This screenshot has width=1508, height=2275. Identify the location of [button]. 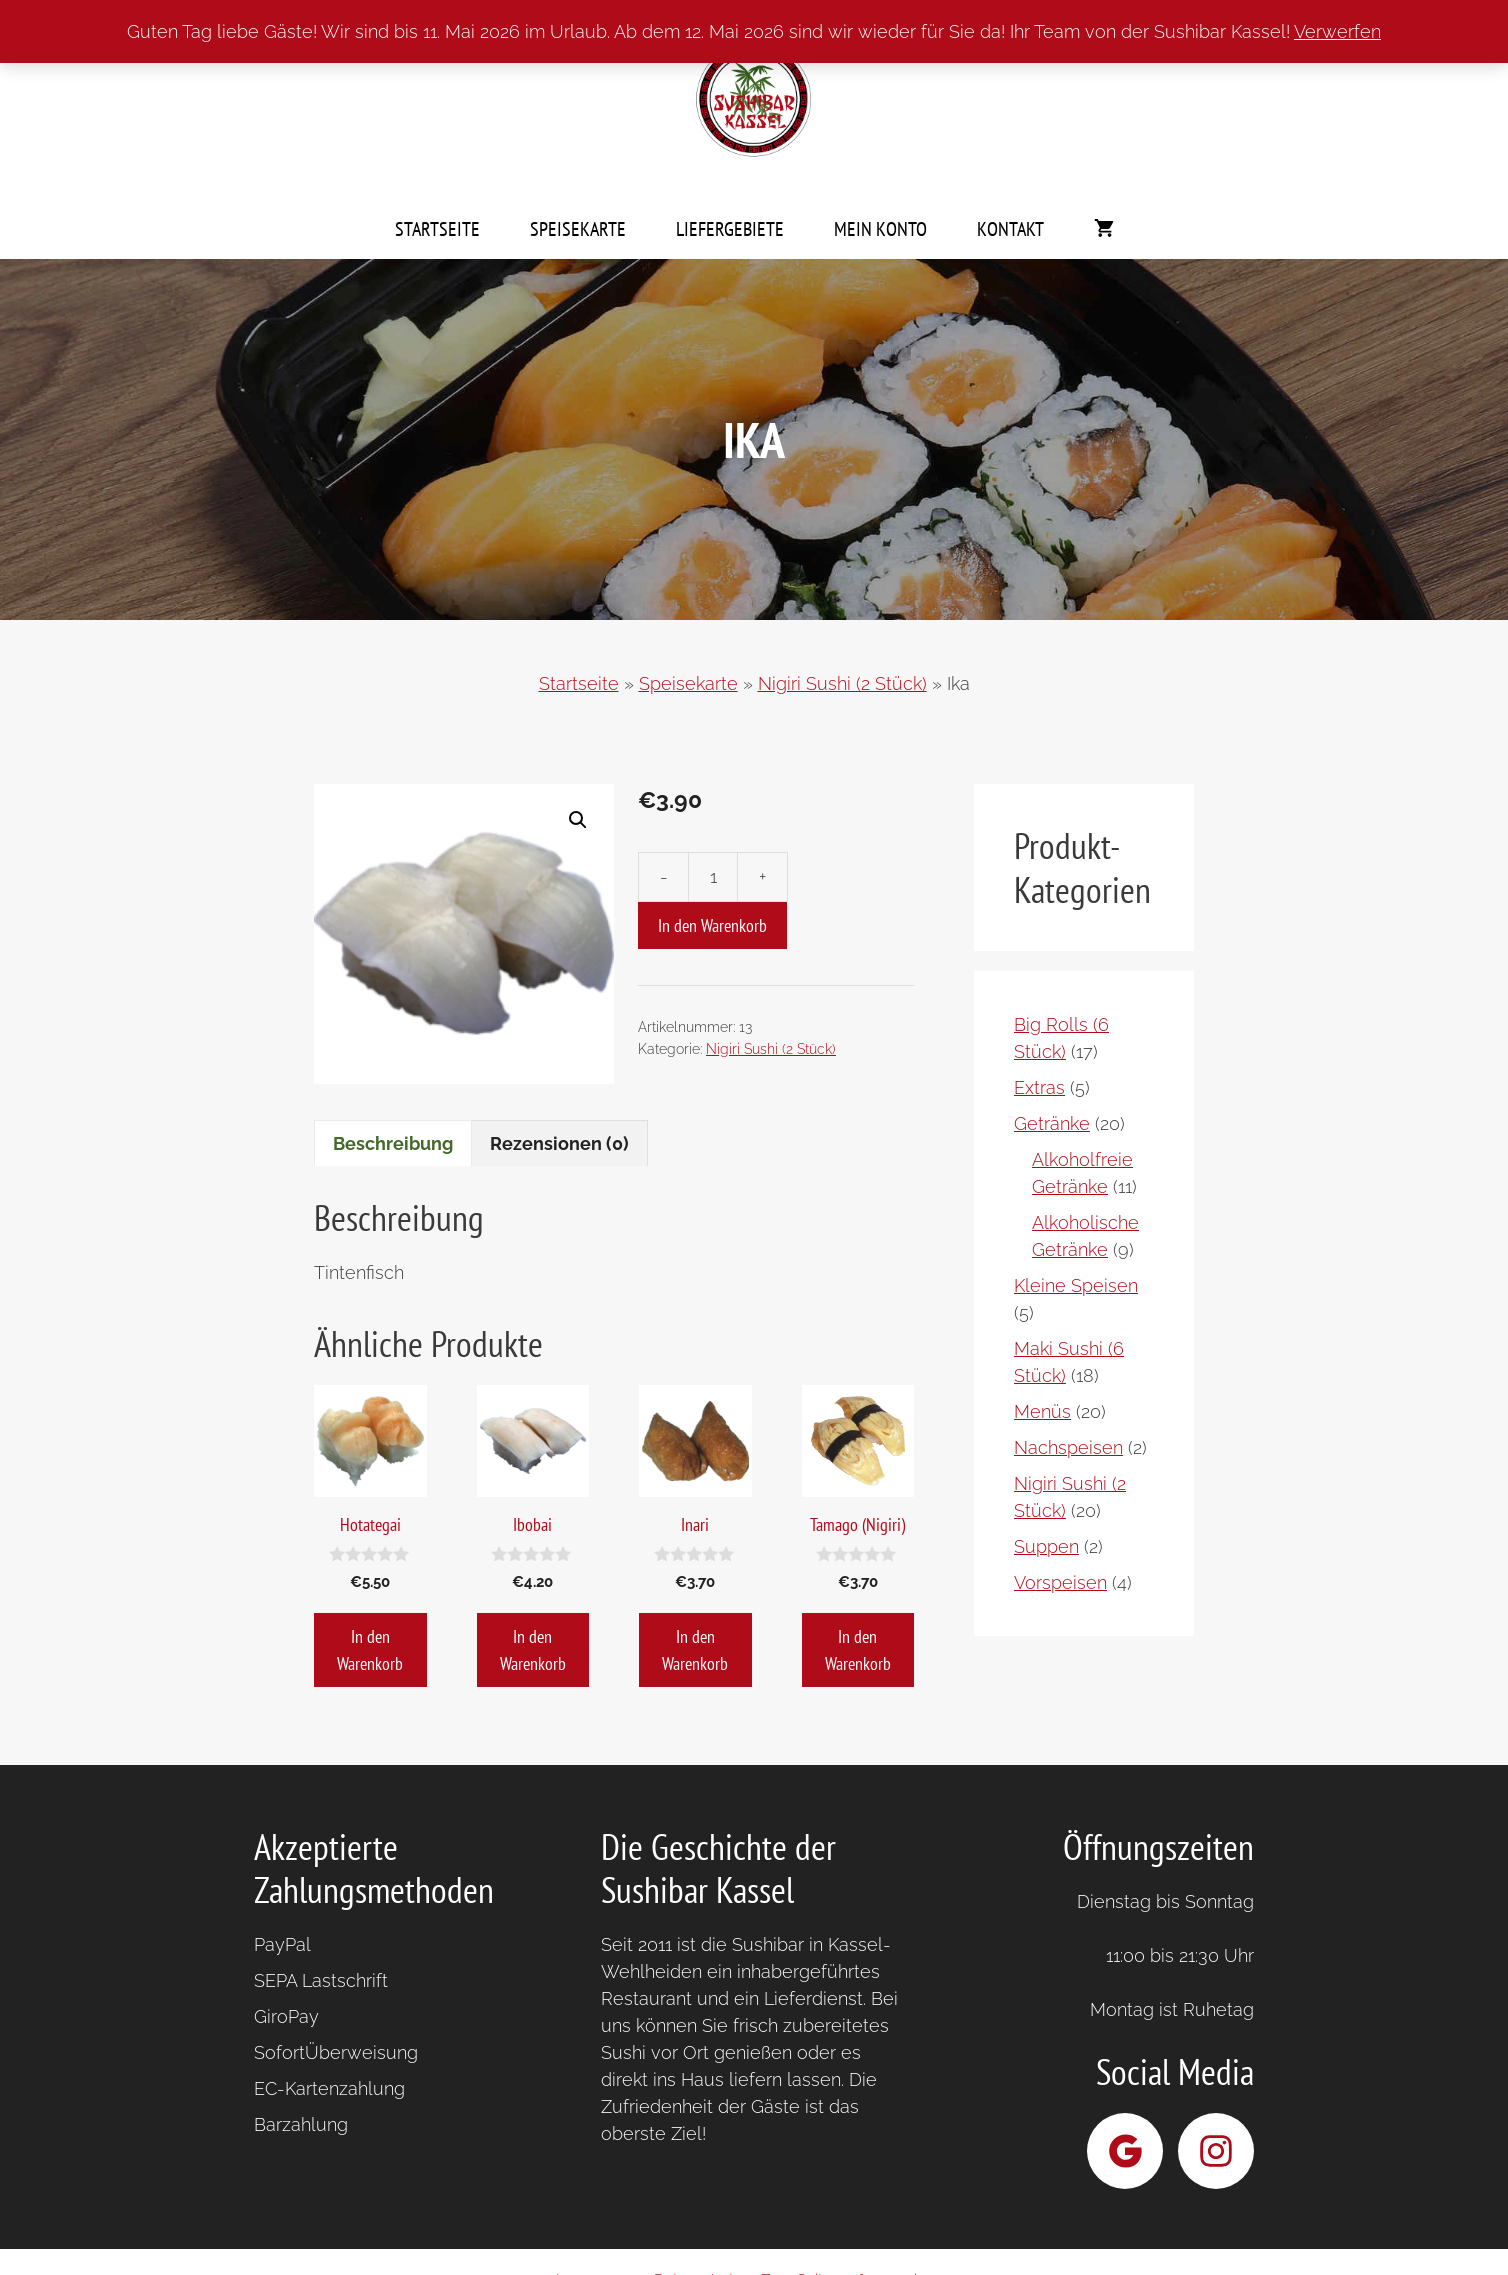
(578, 820).